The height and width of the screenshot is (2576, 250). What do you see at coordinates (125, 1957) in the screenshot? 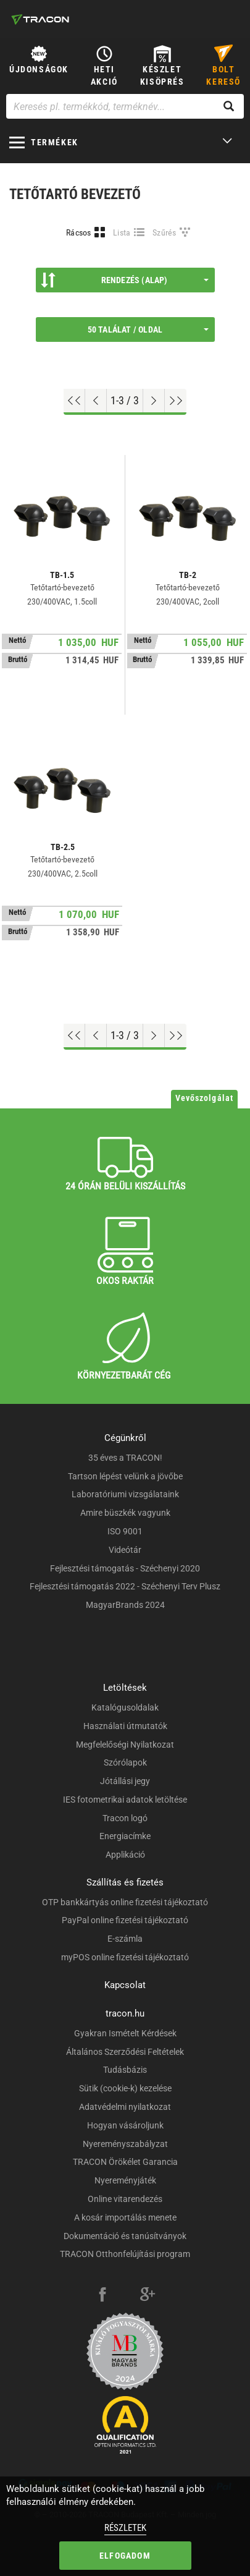
I see `myPOS online fizetési tájékoztató` at bounding box center [125, 1957].